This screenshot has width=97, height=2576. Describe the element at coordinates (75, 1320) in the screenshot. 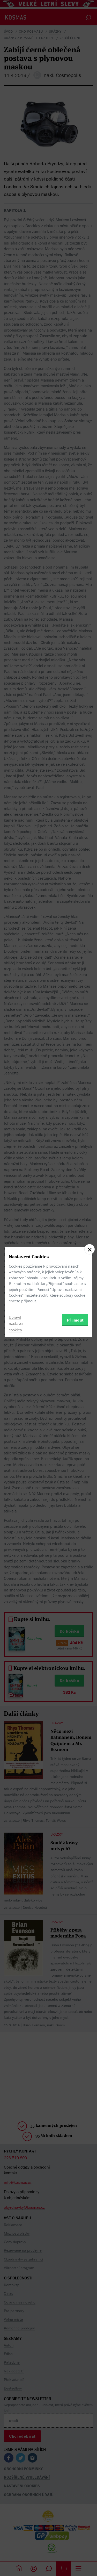

I see `Přijmout` at that location.